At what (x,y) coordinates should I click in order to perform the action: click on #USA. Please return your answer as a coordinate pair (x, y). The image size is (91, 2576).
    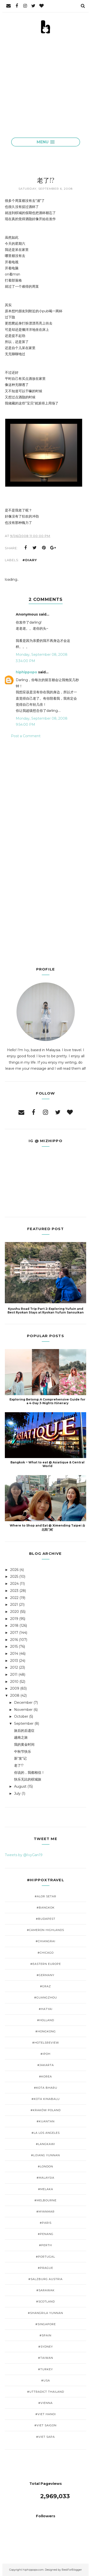
    Looking at the image, I should click on (45, 2380).